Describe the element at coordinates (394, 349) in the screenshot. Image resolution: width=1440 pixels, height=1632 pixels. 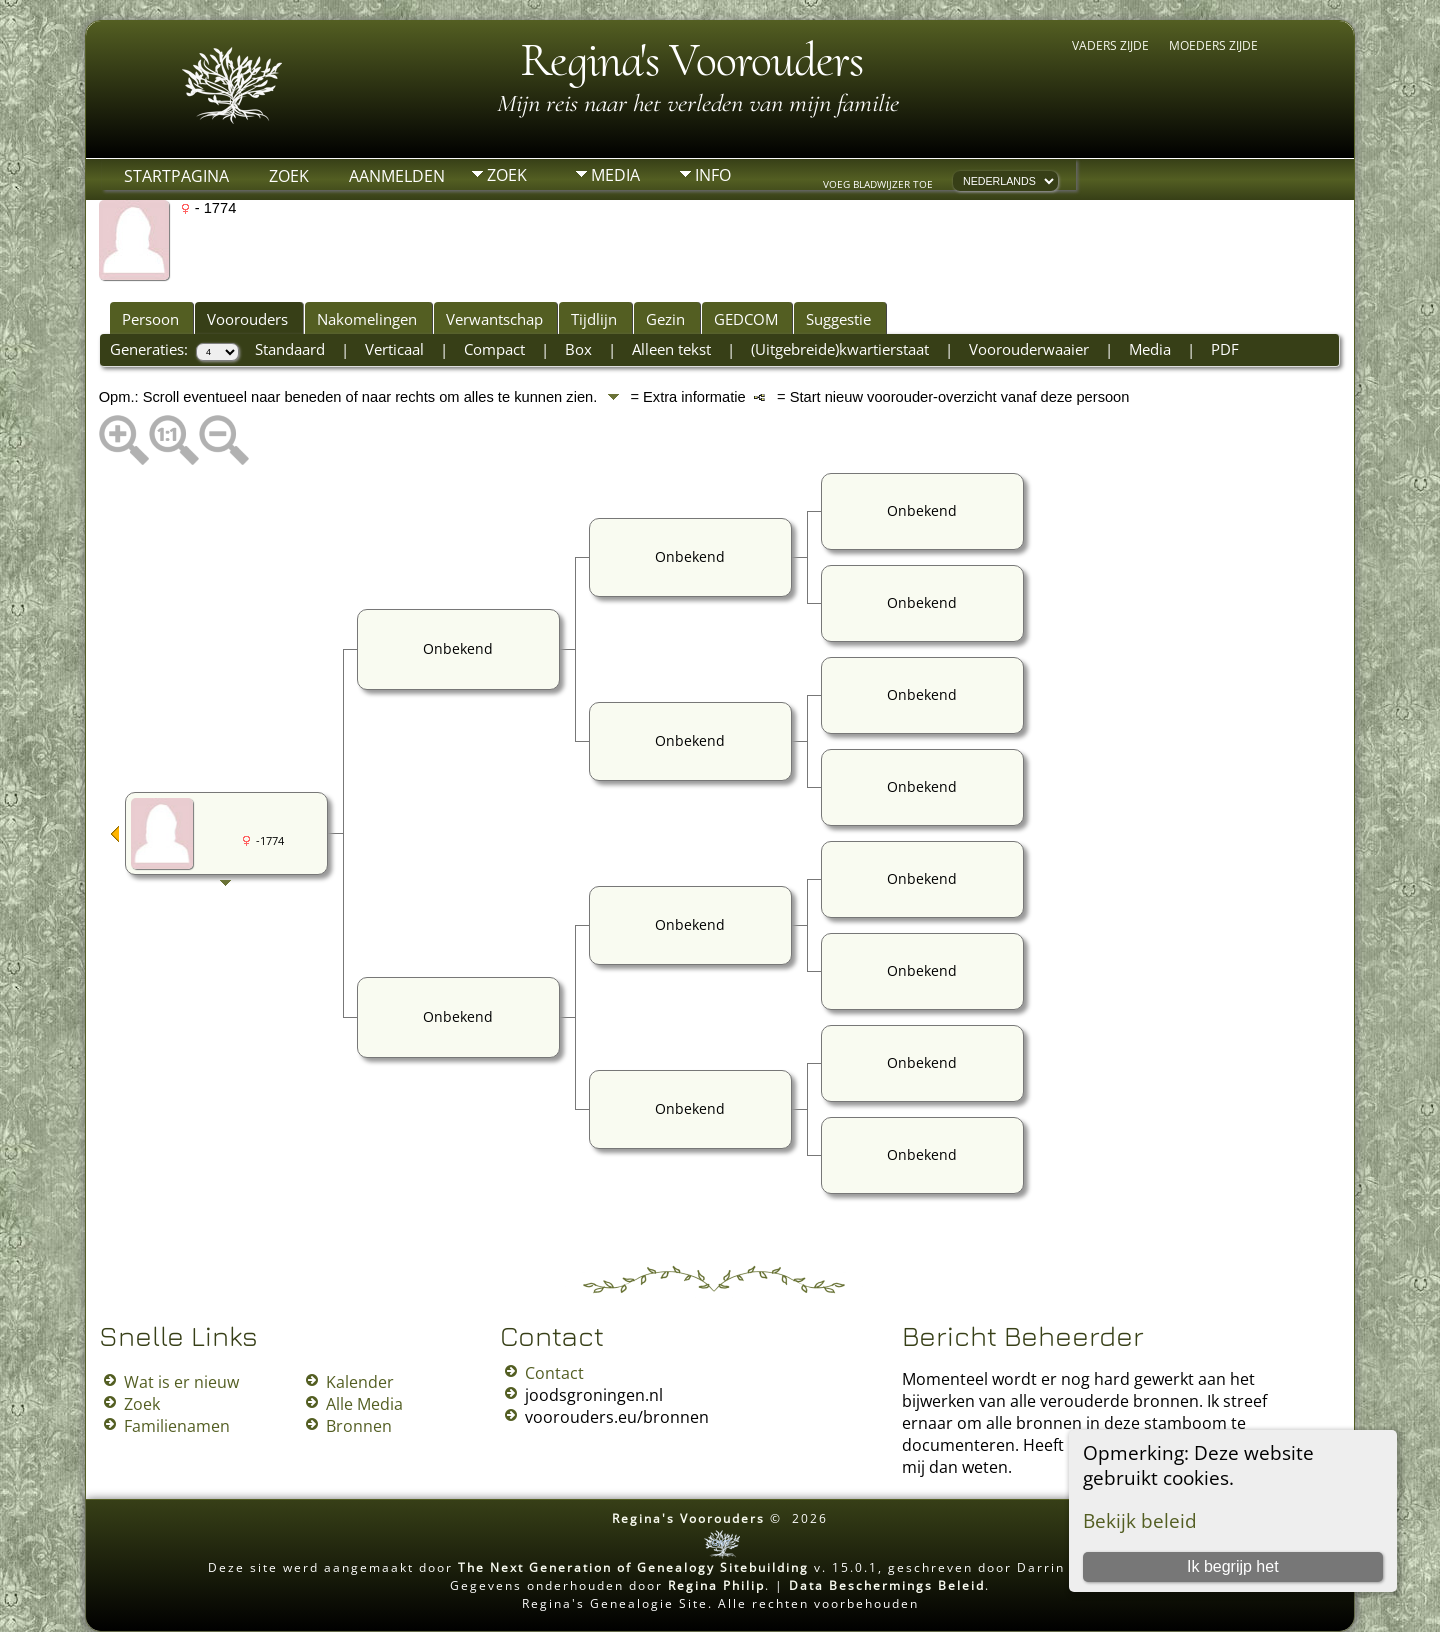
I see `Verticaal` at that location.